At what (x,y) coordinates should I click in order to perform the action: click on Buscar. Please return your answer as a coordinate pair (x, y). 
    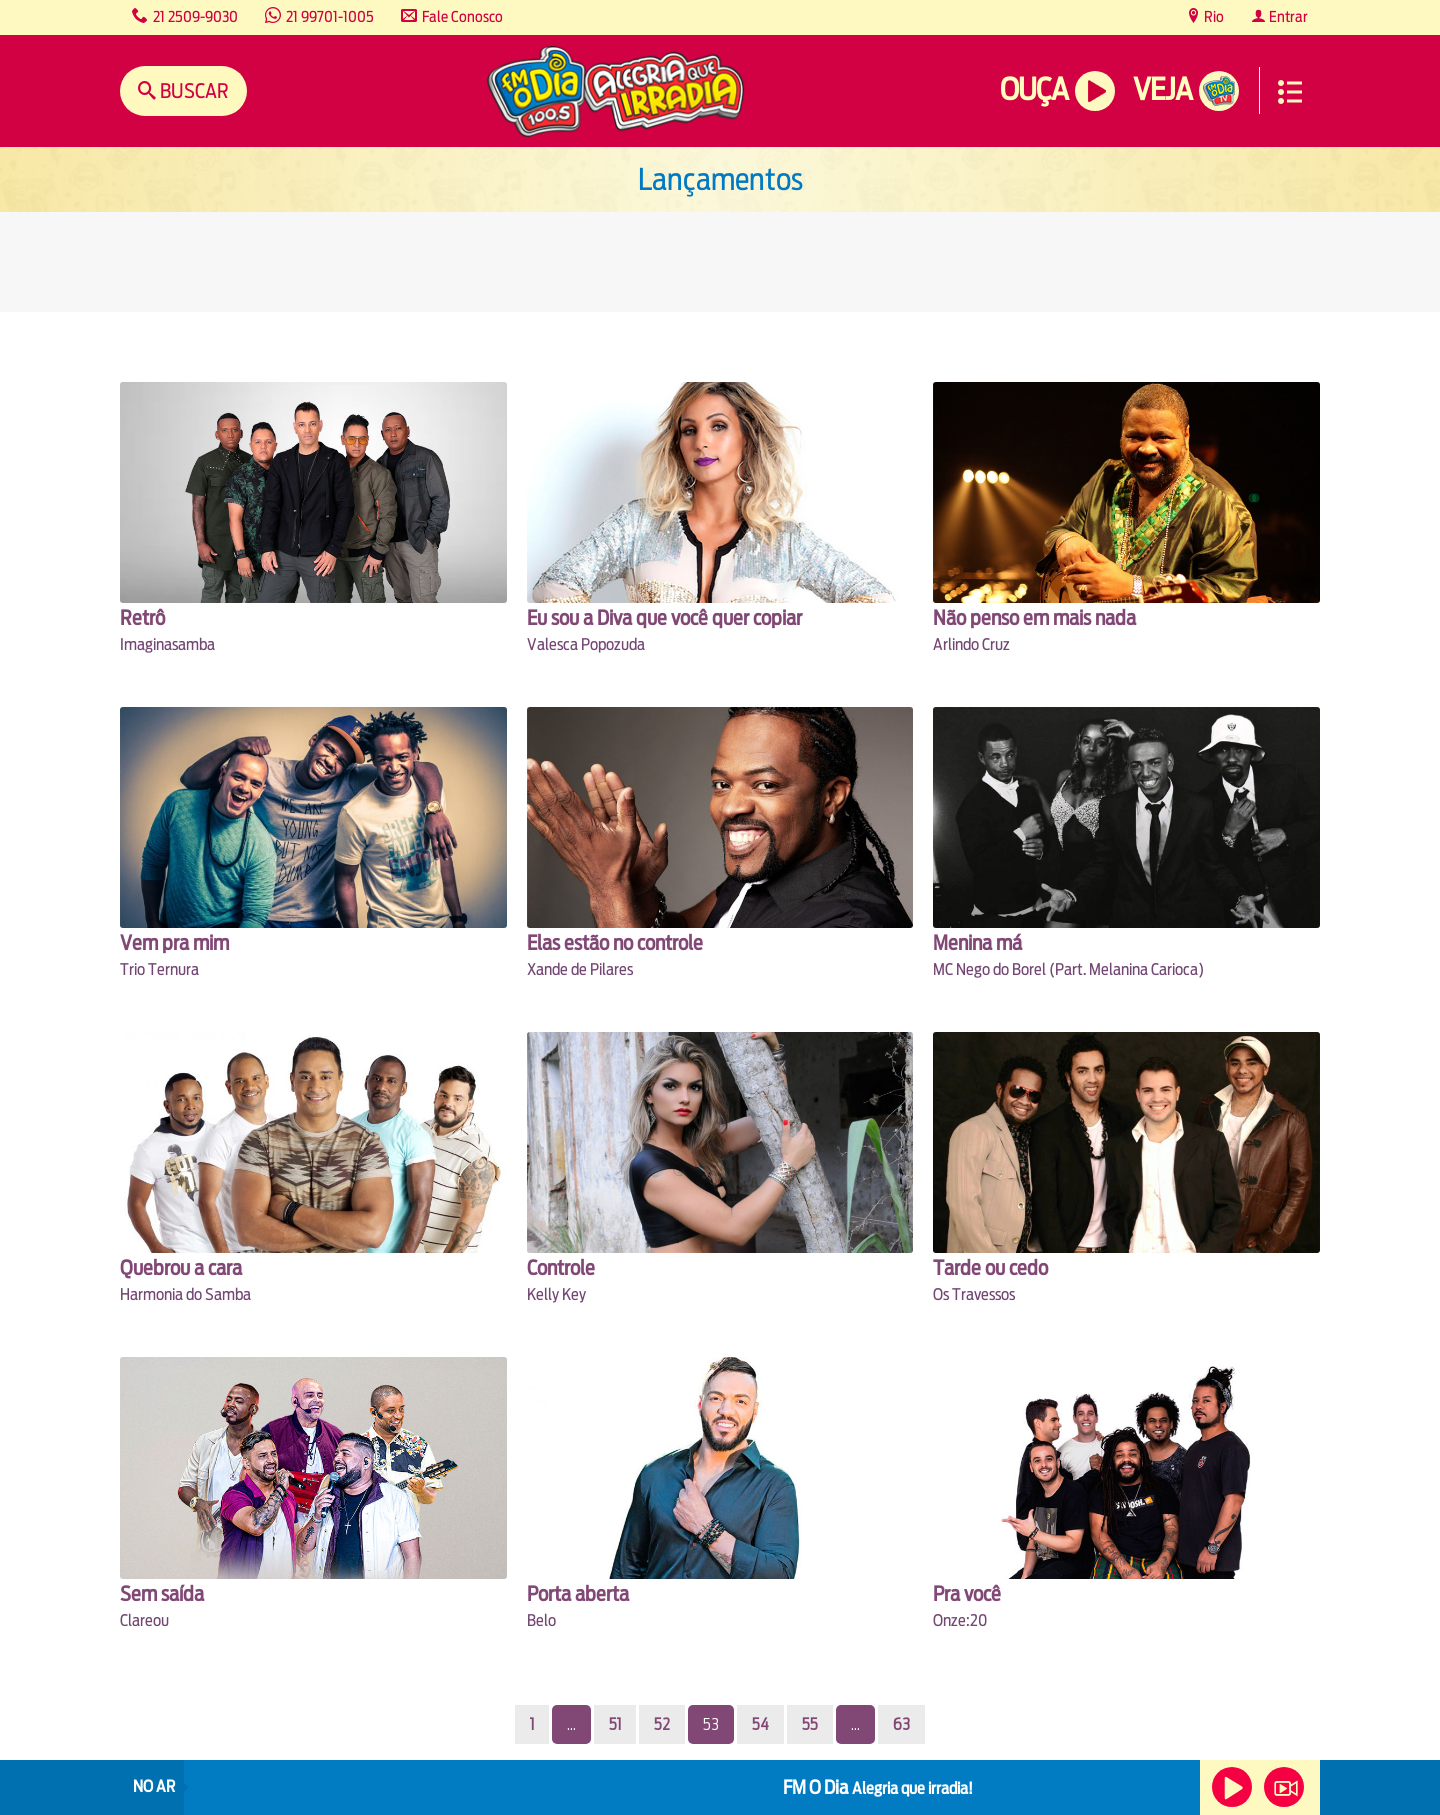
    Looking at the image, I should click on (192, 90).